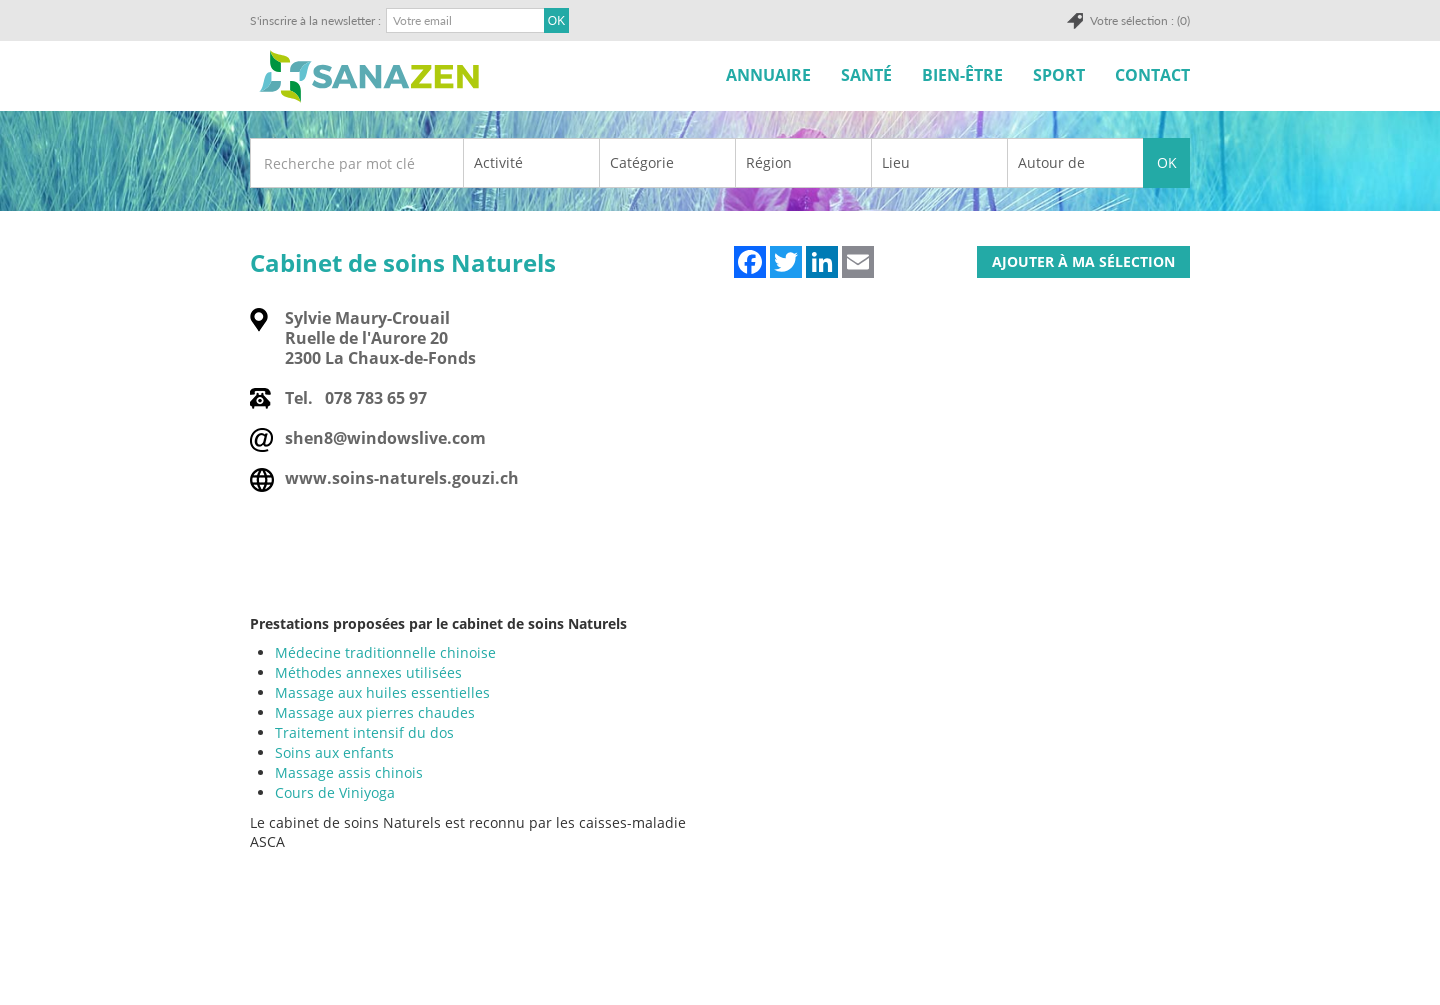  What do you see at coordinates (866, 75) in the screenshot?
I see `Santé` at bounding box center [866, 75].